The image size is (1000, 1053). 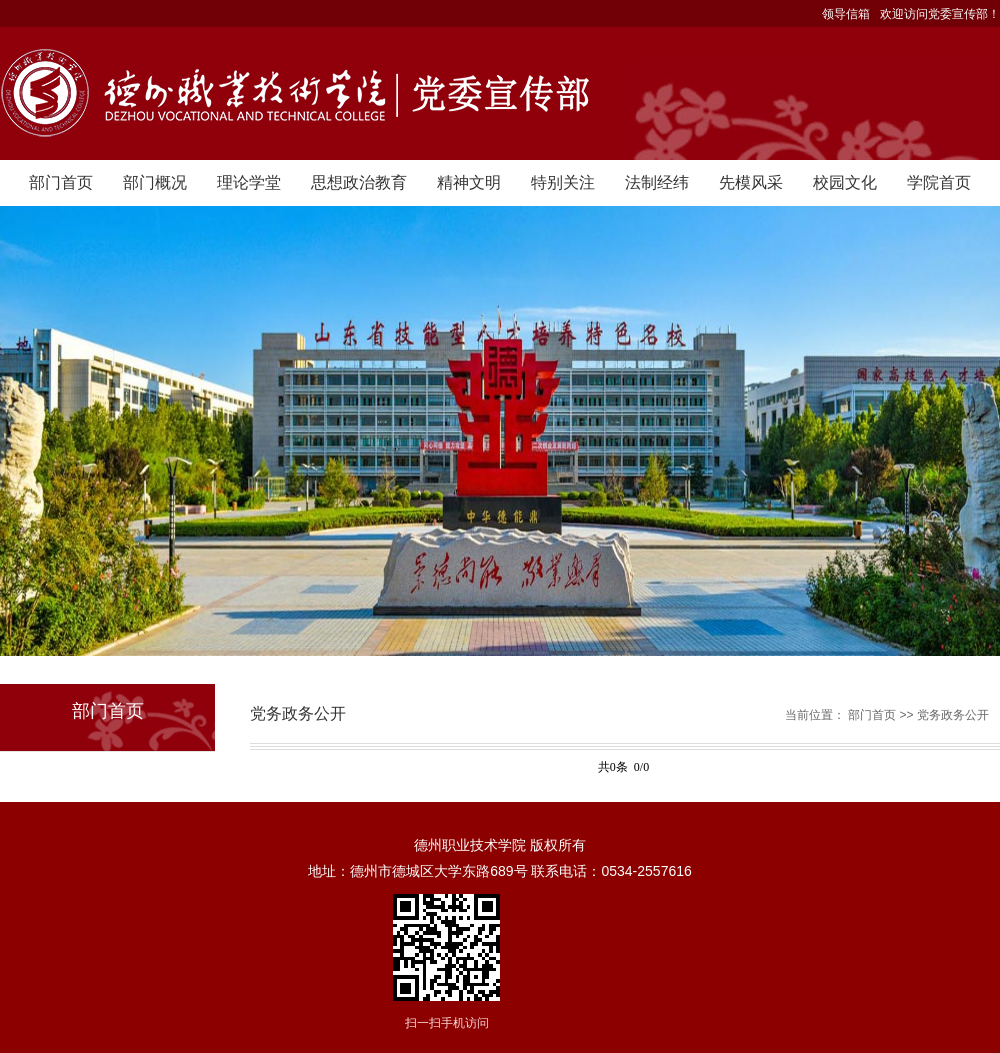 I want to click on 特别关注, so click(x=563, y=182).